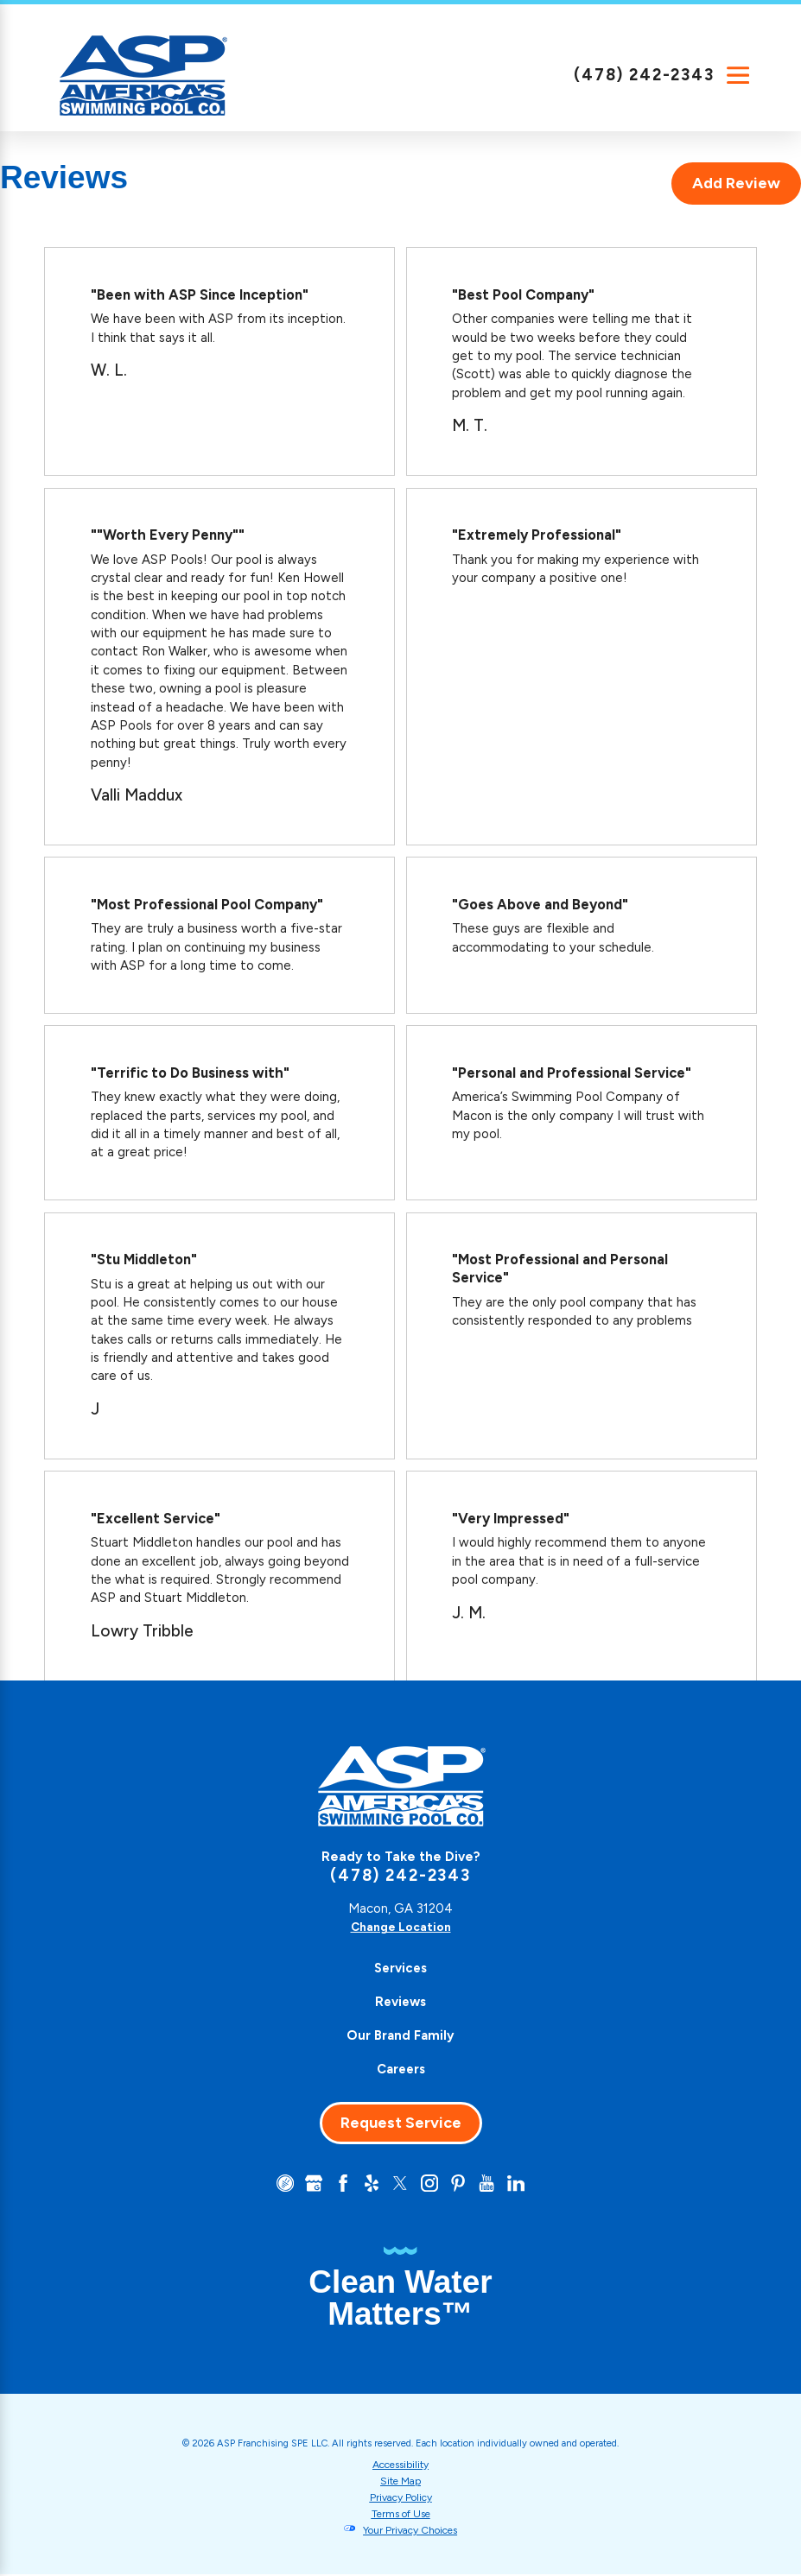 The image size is (801, 2576). What do you see at coordinates (461, 2183) in the screenshot?
I see `[Pinterest]` at bounding box center [461, 2183].